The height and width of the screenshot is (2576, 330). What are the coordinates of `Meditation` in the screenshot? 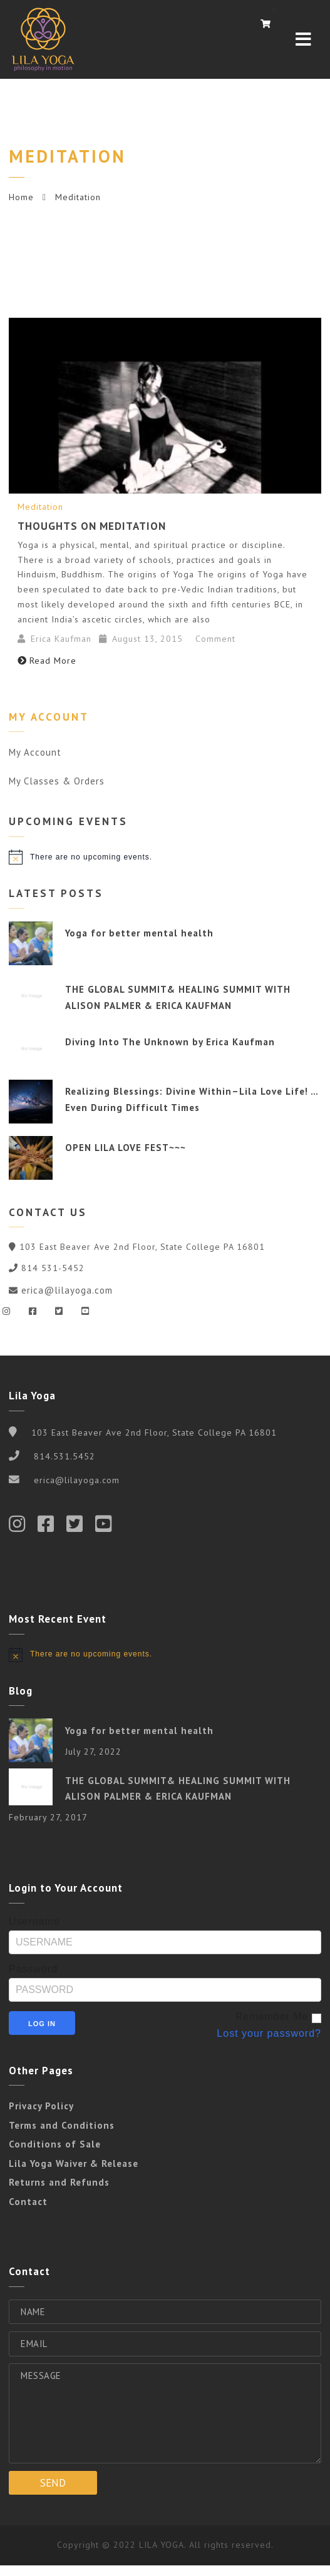 It's located at (40, 506).